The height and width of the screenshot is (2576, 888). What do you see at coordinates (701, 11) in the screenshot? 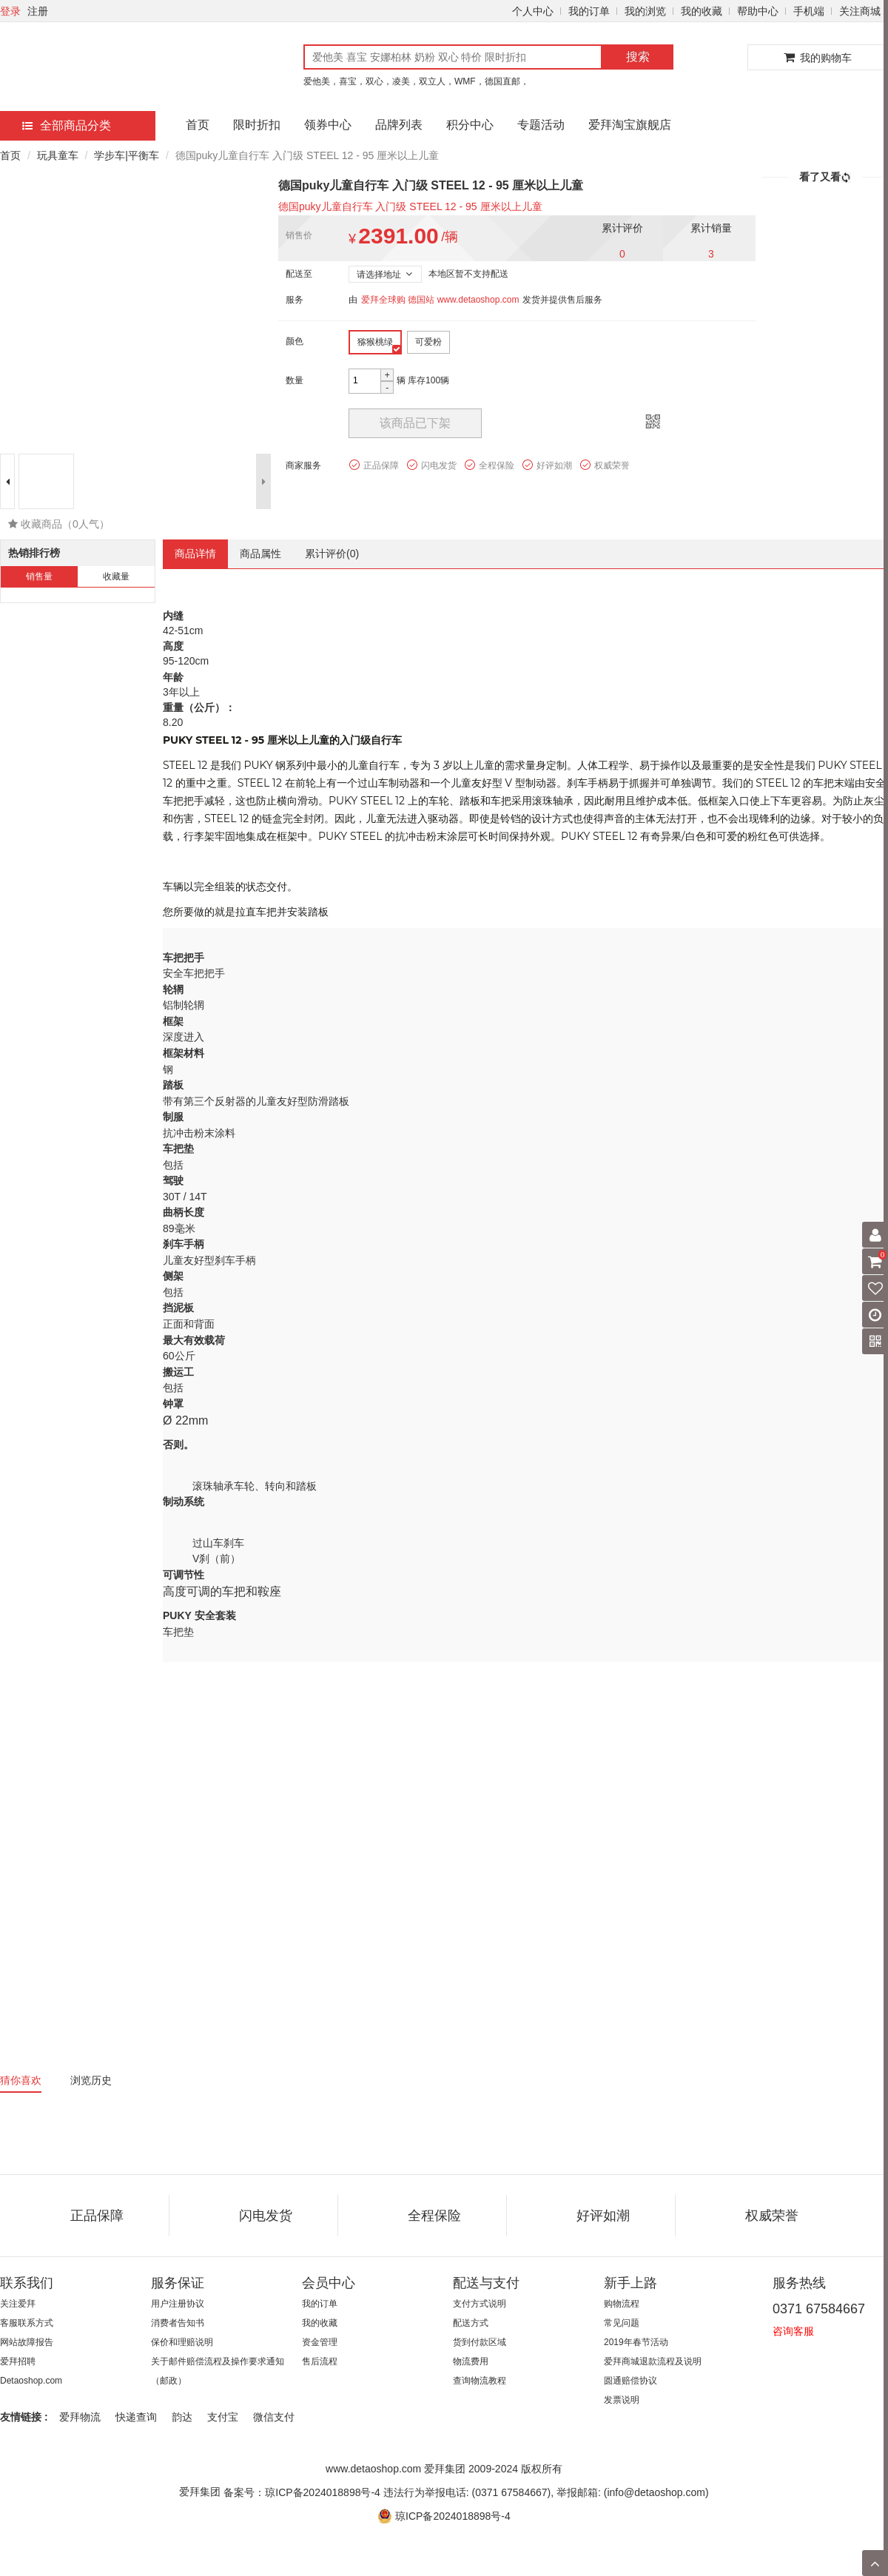
I see `我的收藏` at bounding box center [701, 11].